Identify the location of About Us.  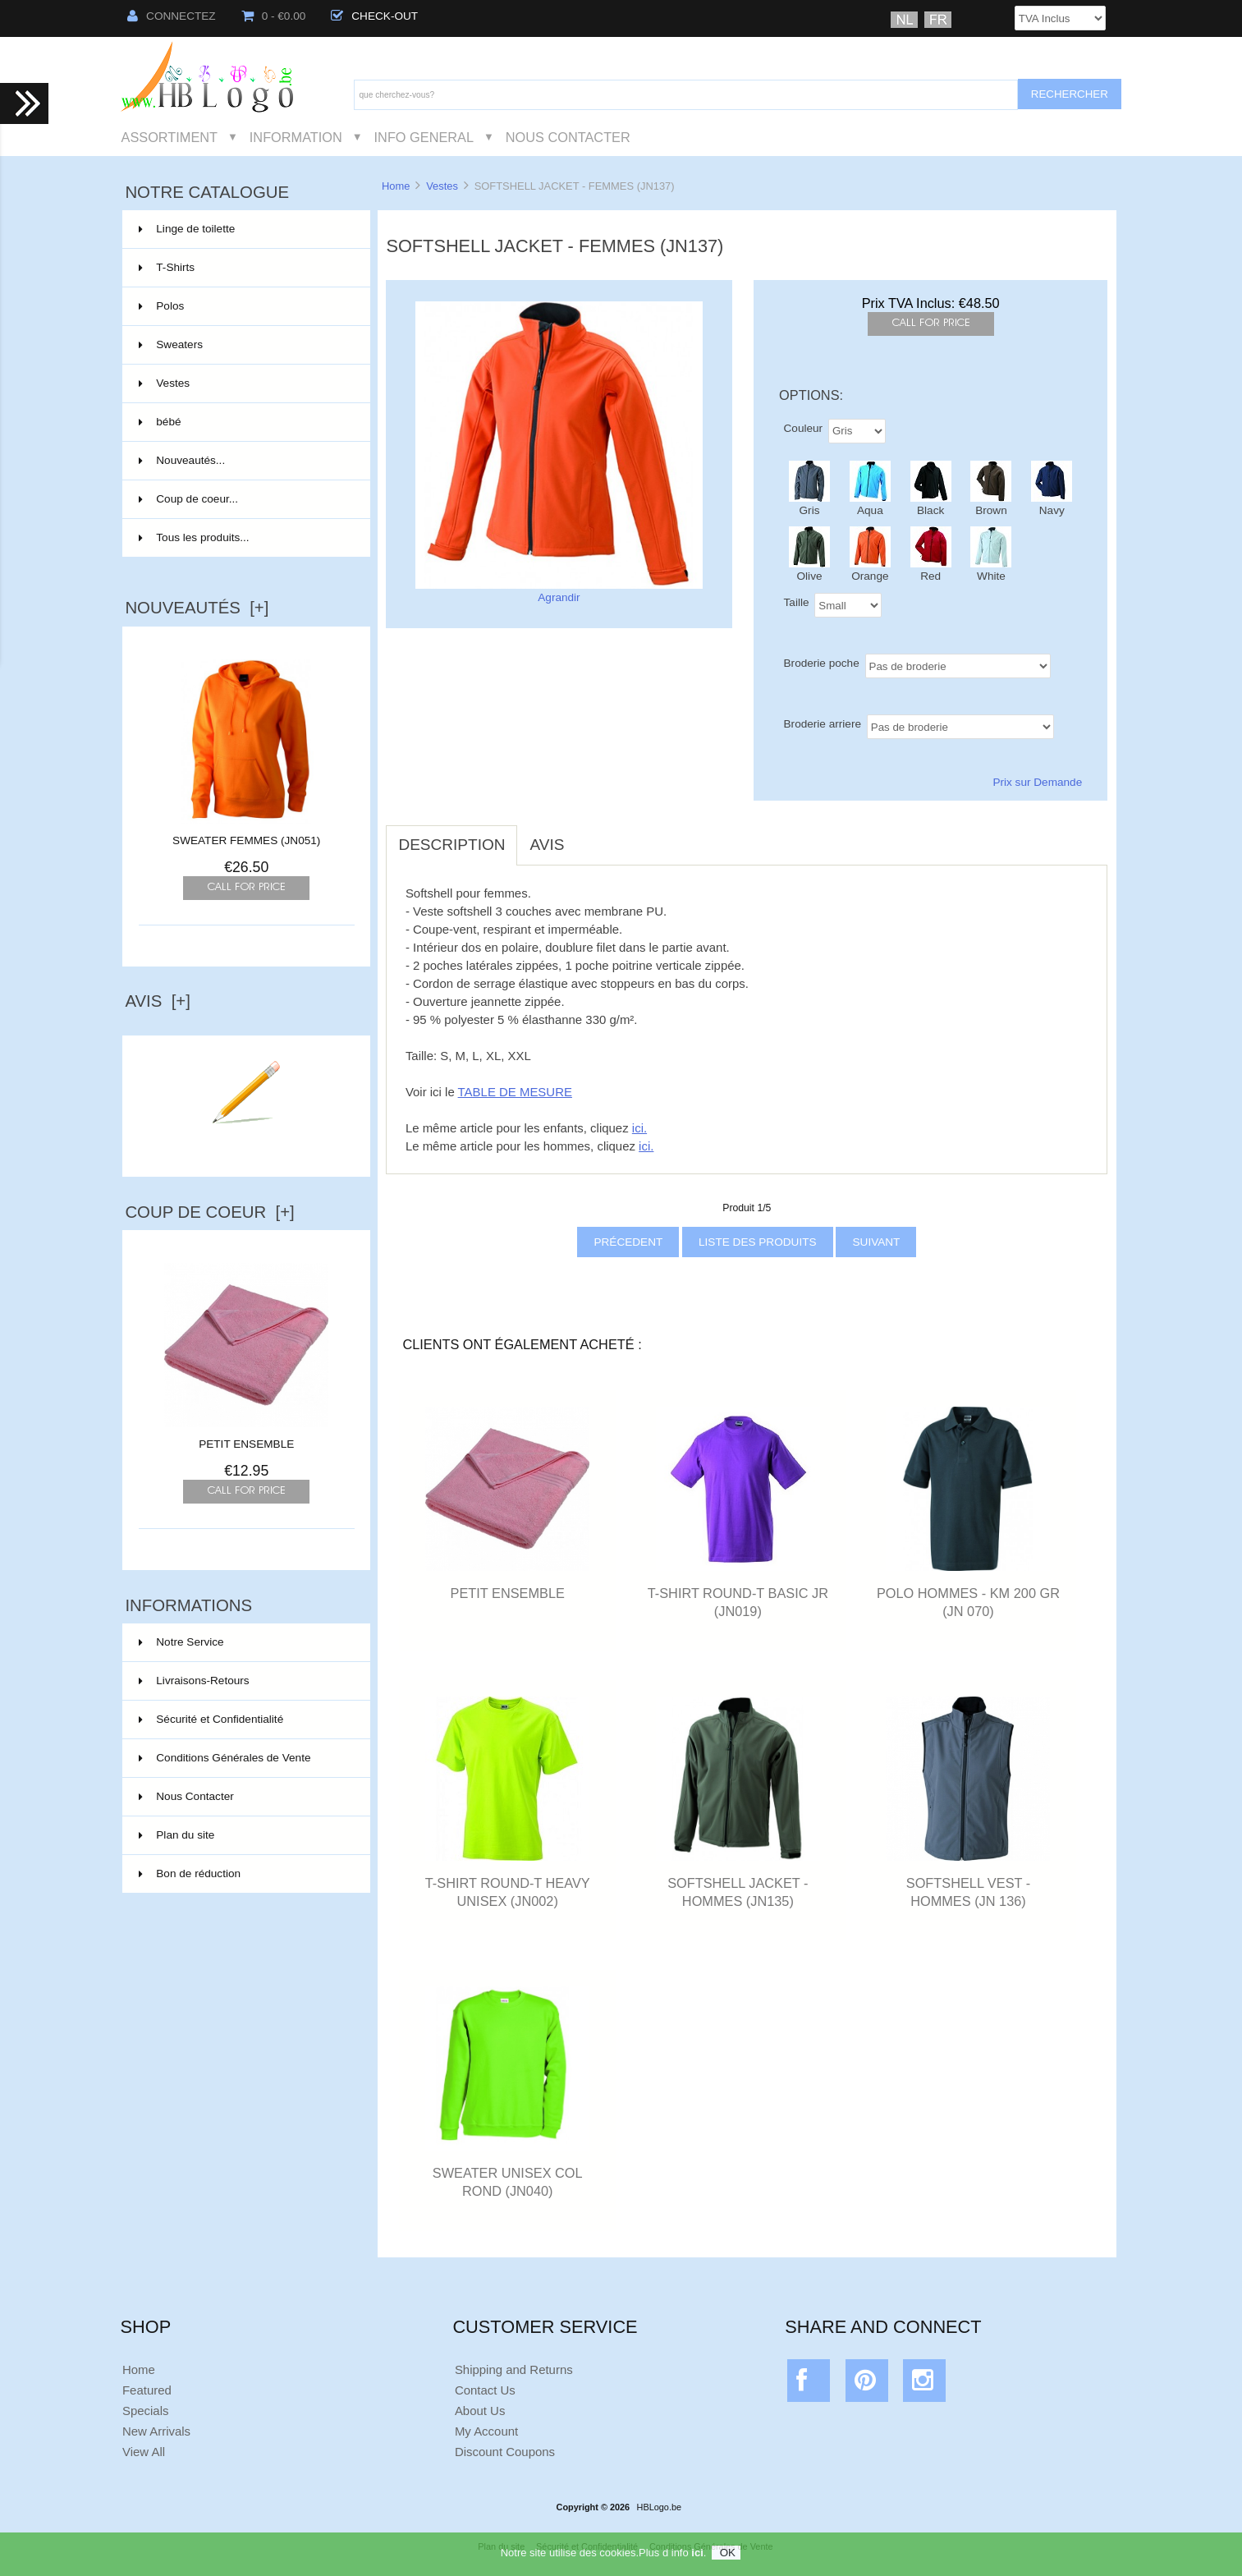
(480, 2411).